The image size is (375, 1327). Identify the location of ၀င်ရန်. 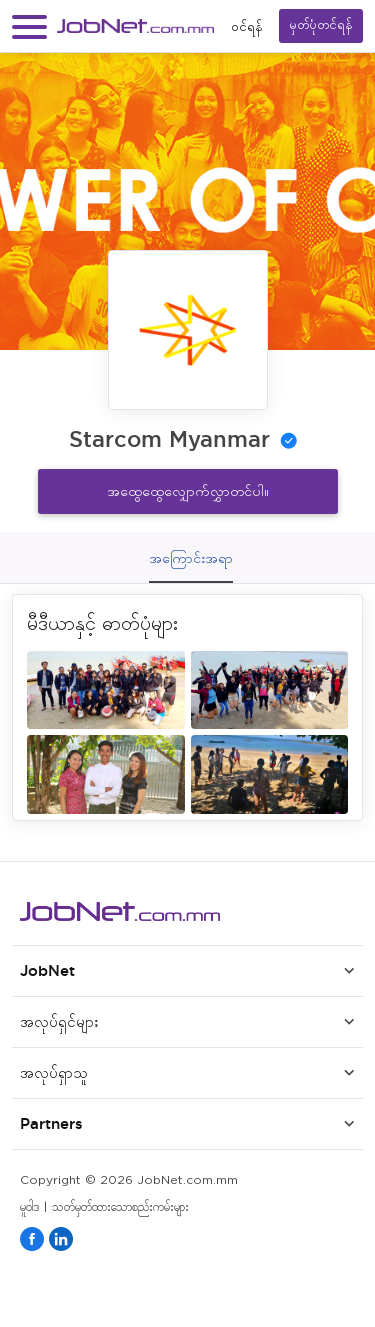
(247, 26).